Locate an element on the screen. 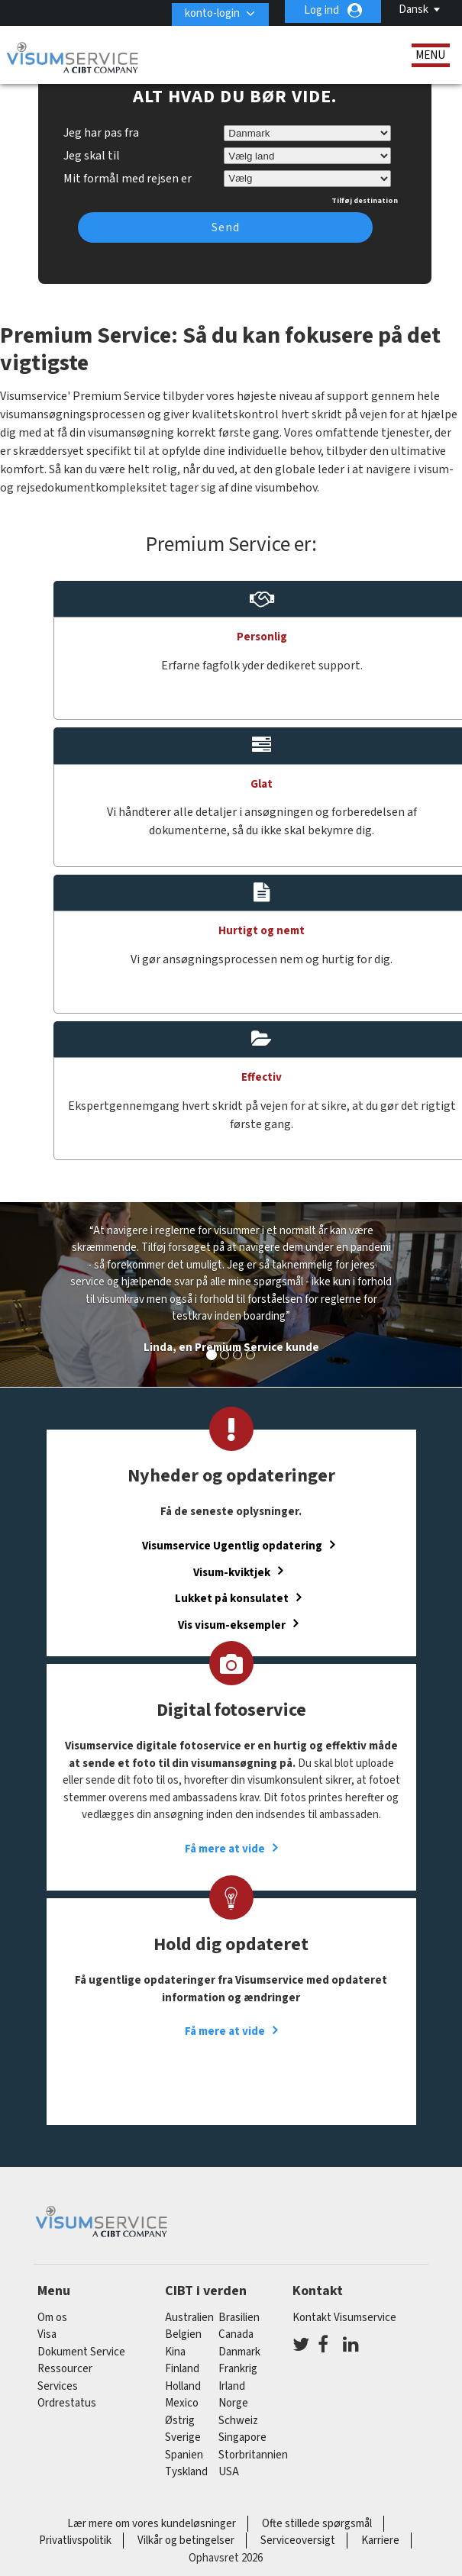 This screenshot has height=2576, width=462. Services is located at coordinates (57, 2386).